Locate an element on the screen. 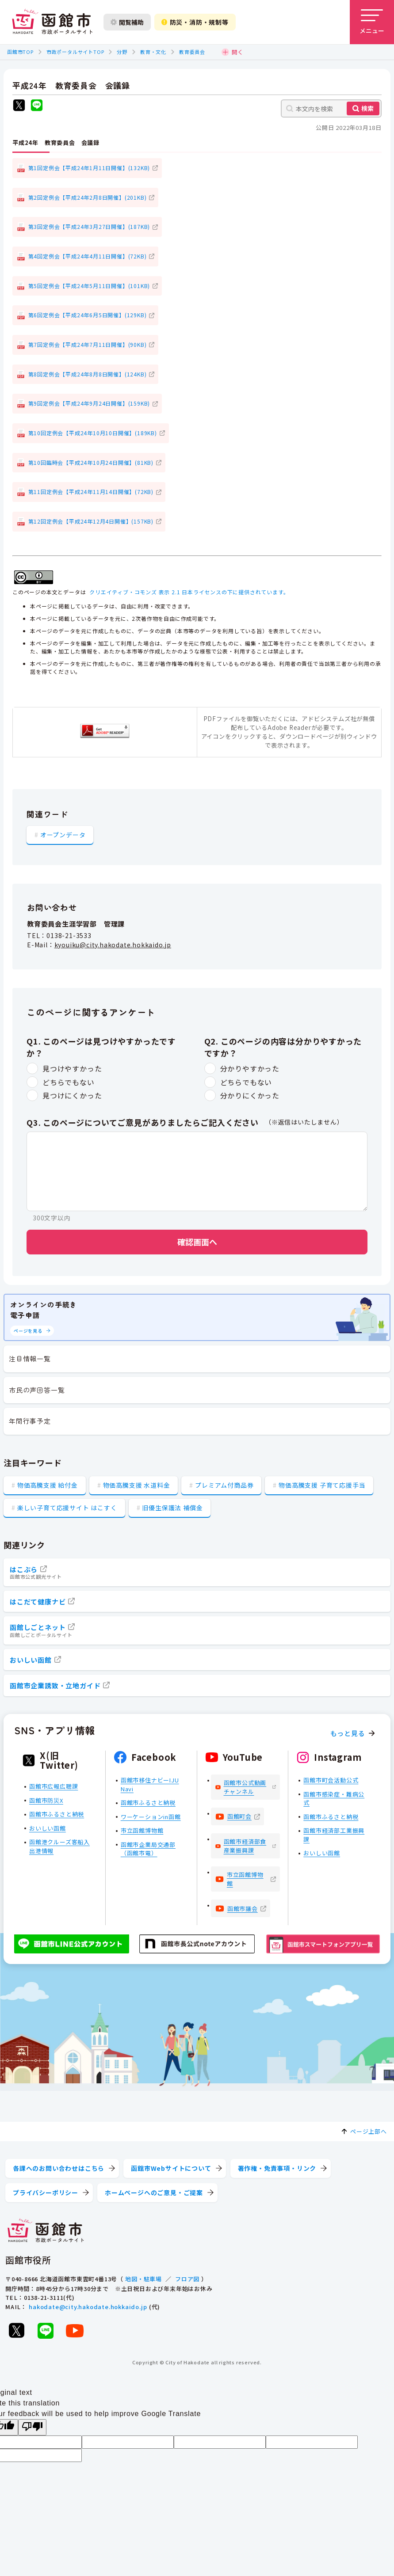  第7回定例会【平成24年7月11日開催】(90KB) is located at coordinates (87, 344).